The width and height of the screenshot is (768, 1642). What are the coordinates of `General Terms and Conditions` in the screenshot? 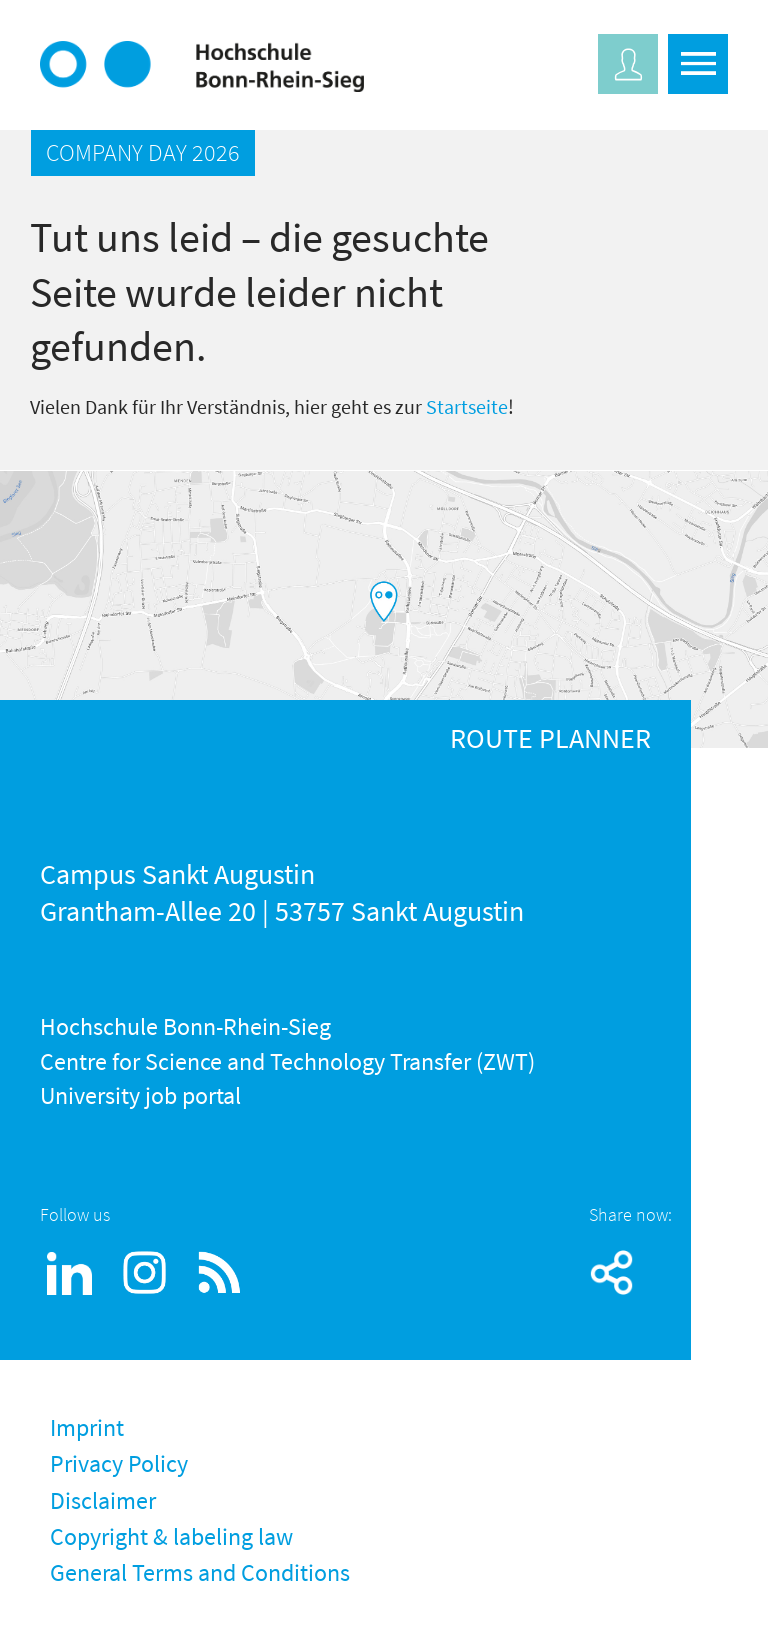 It's located at (200, 1572).